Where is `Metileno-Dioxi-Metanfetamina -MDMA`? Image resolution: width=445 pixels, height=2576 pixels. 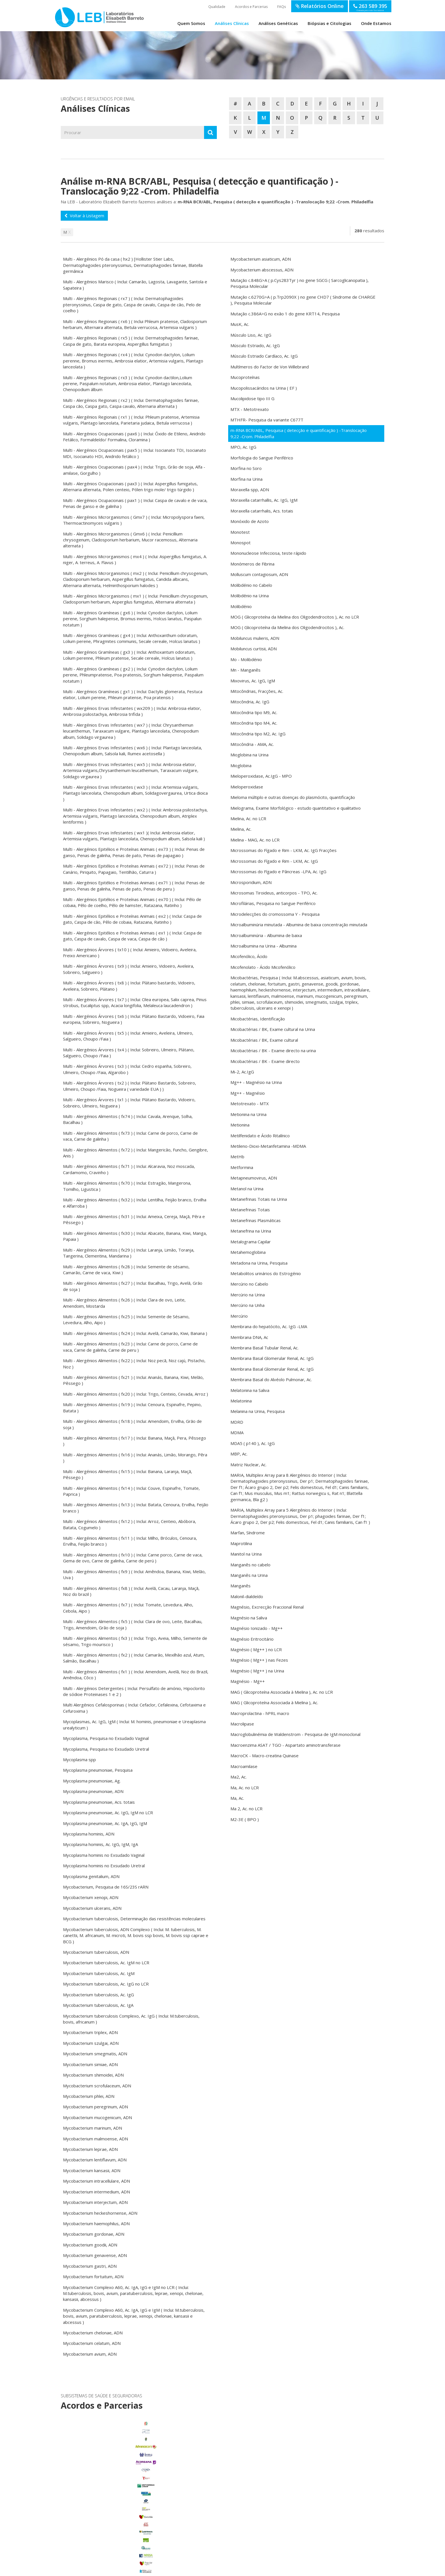
Metileno-Dioxi-Metanfetamina -MDMA is located at coordinates (268, 1146).